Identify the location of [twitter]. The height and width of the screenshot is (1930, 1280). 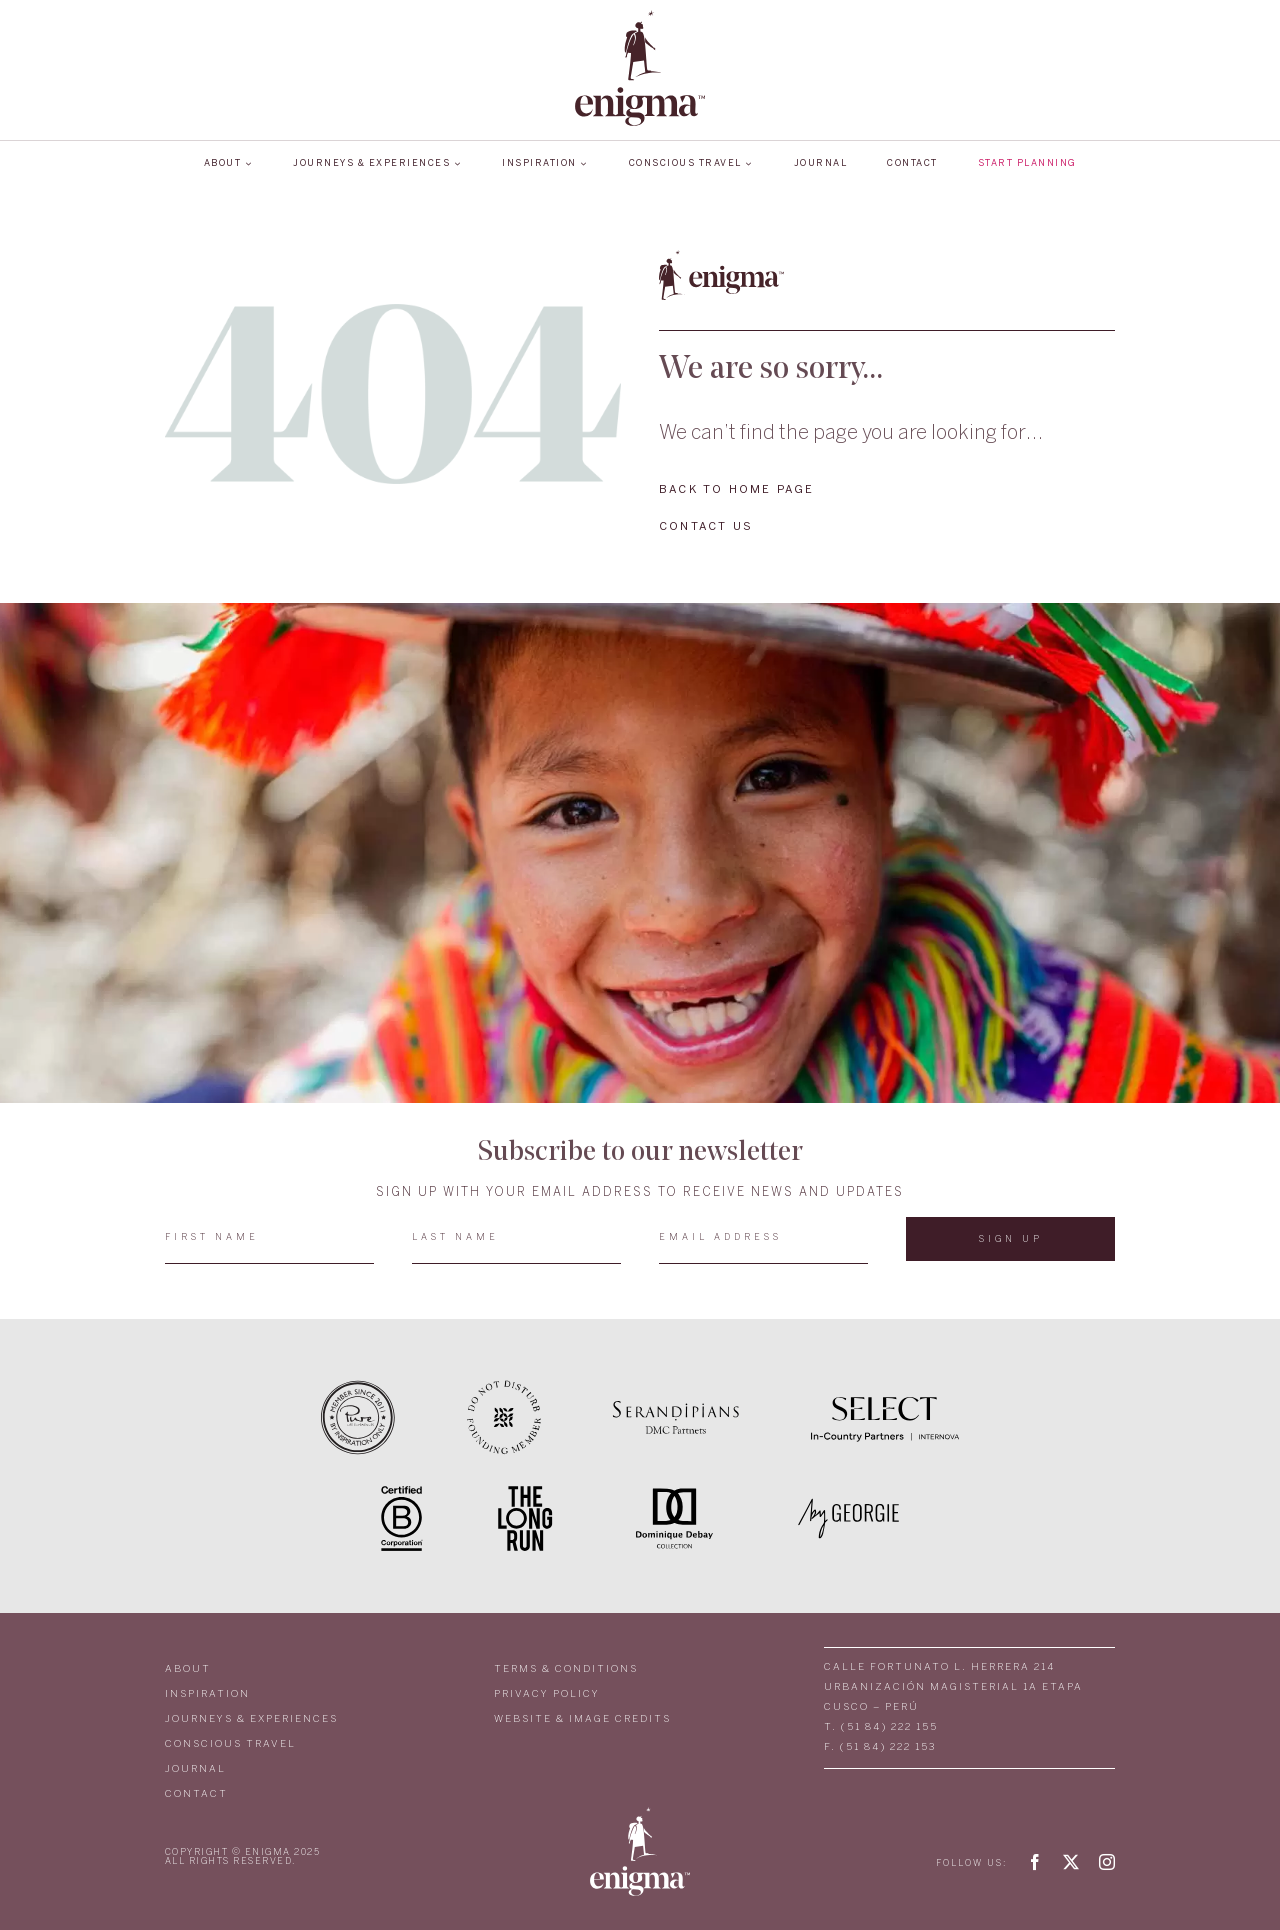
(1071, 1862).